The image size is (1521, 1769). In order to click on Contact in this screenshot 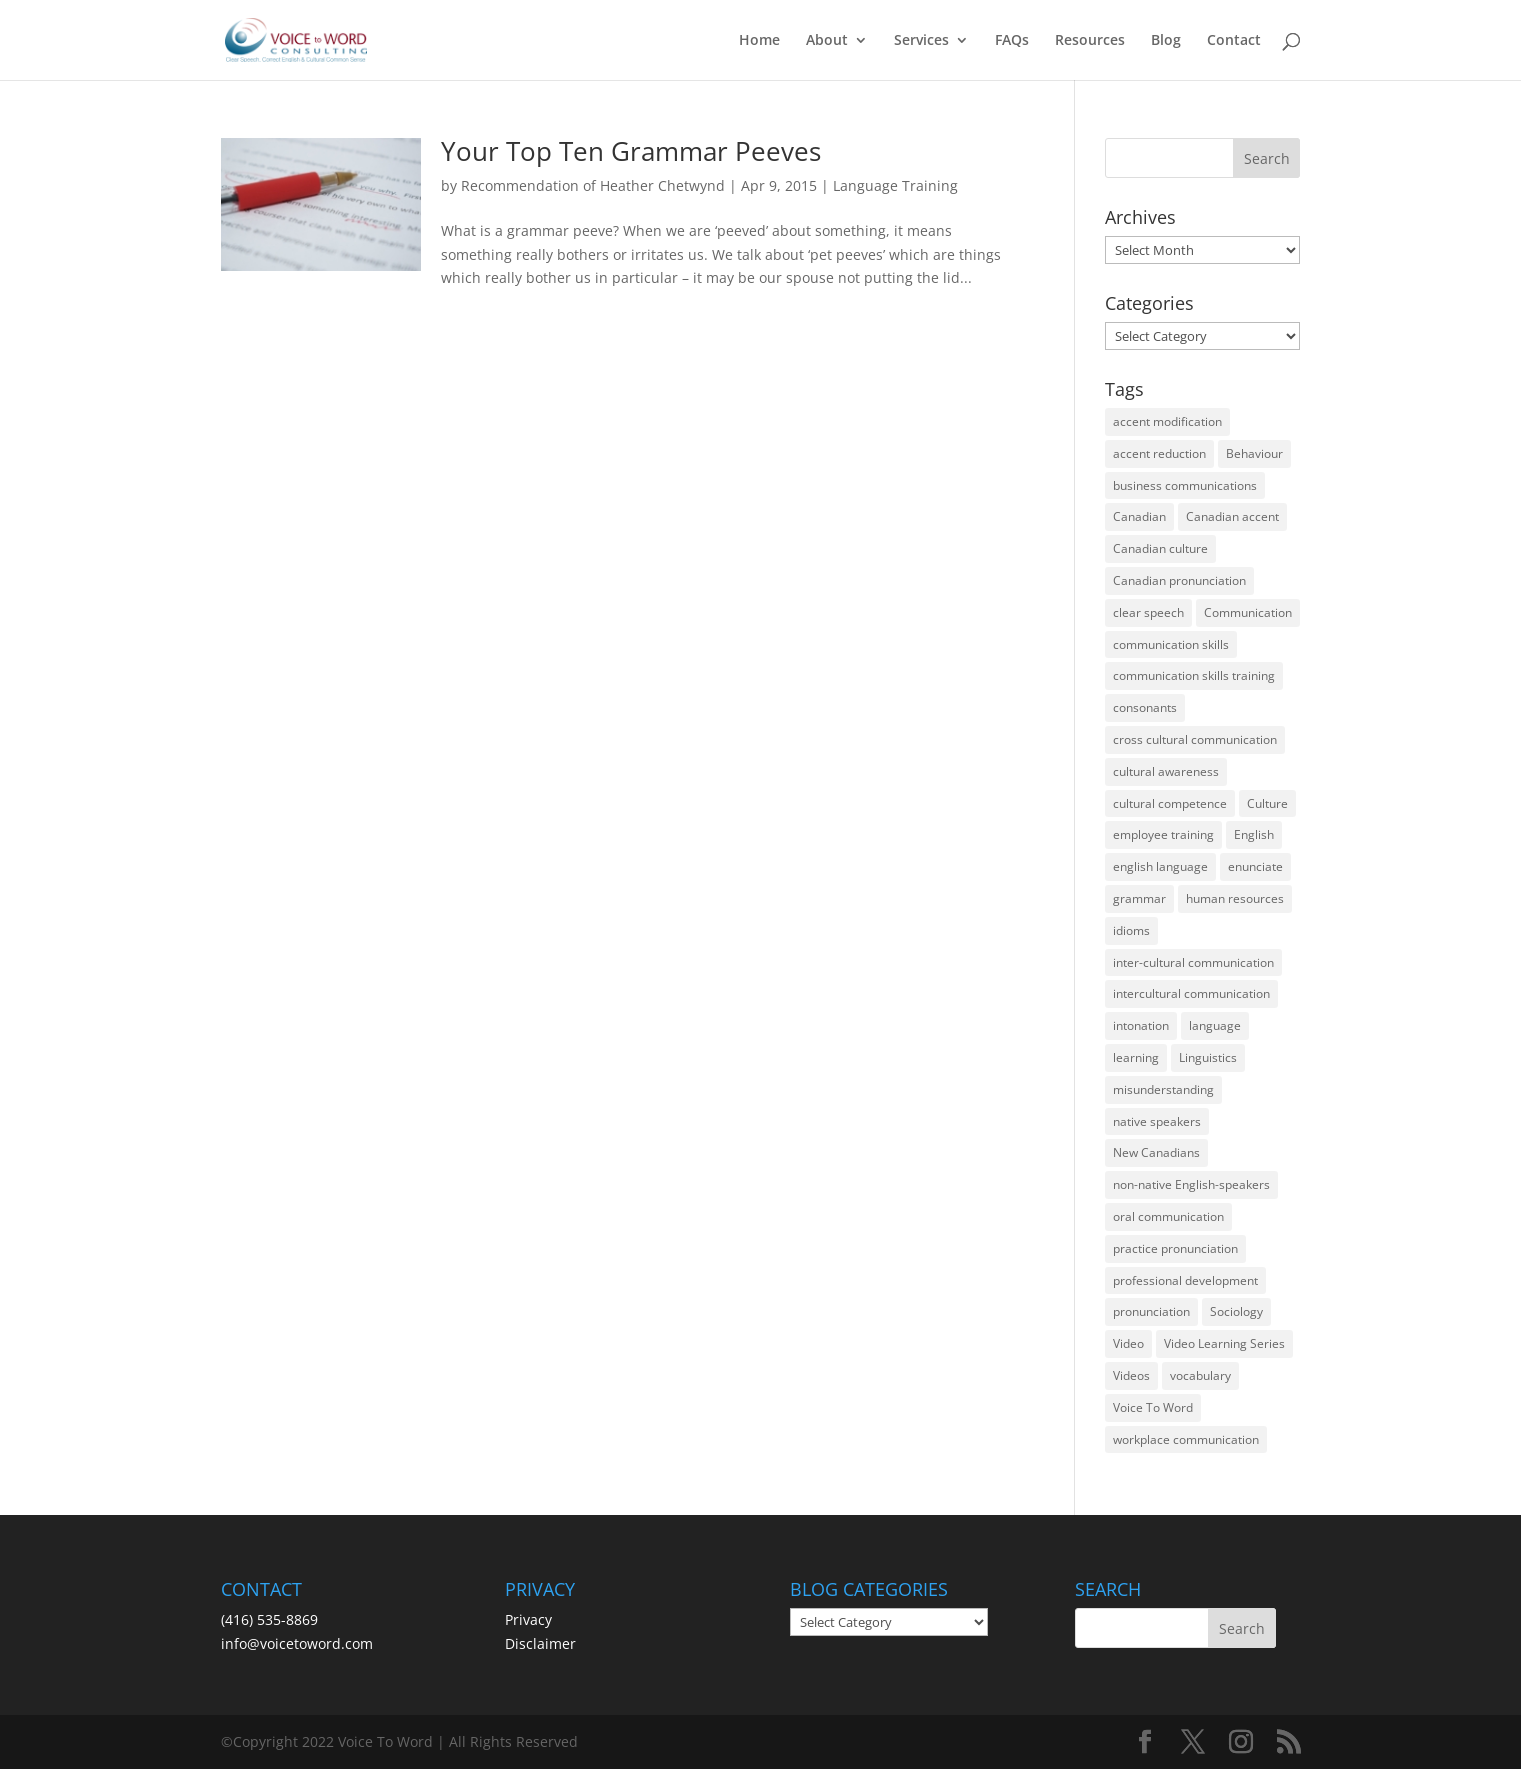, I will do `click(1234, 41)`.